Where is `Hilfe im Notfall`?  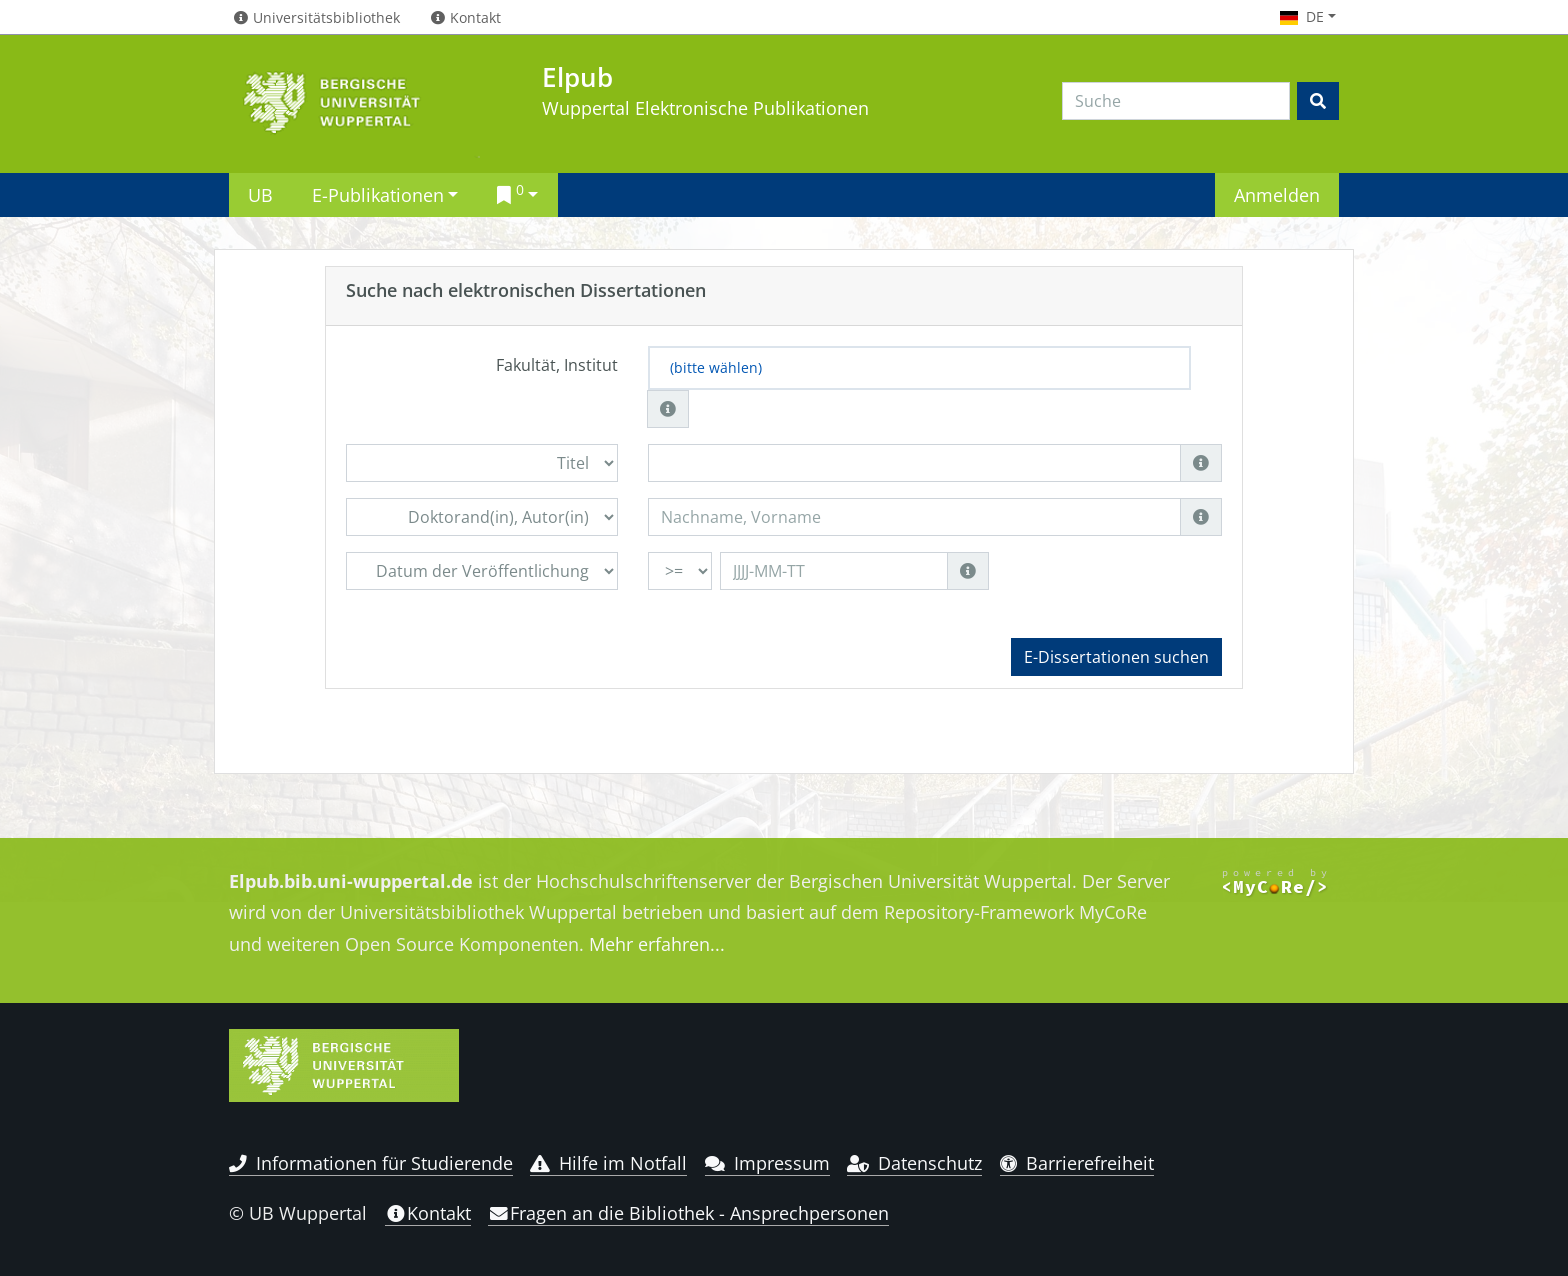
Hilfe im Notfall is located at coordinates (608, 1163).